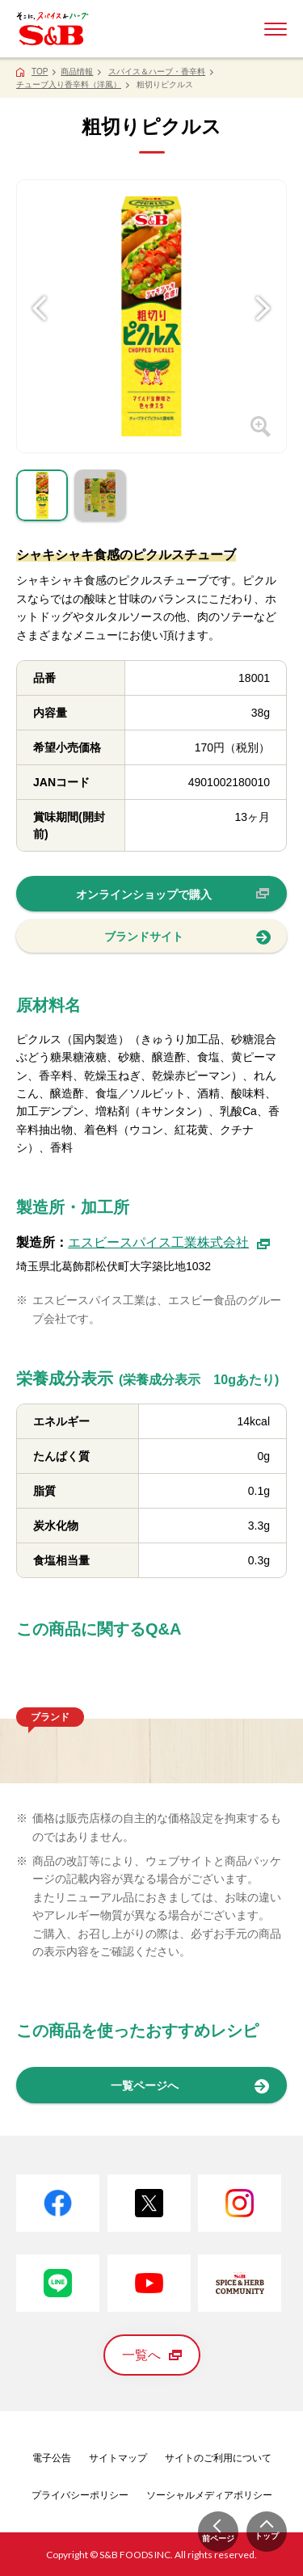 The image size is (303, 2576). Describe the element at coordinates (40, 71) in the screenshot. I see `TOP` at that location.